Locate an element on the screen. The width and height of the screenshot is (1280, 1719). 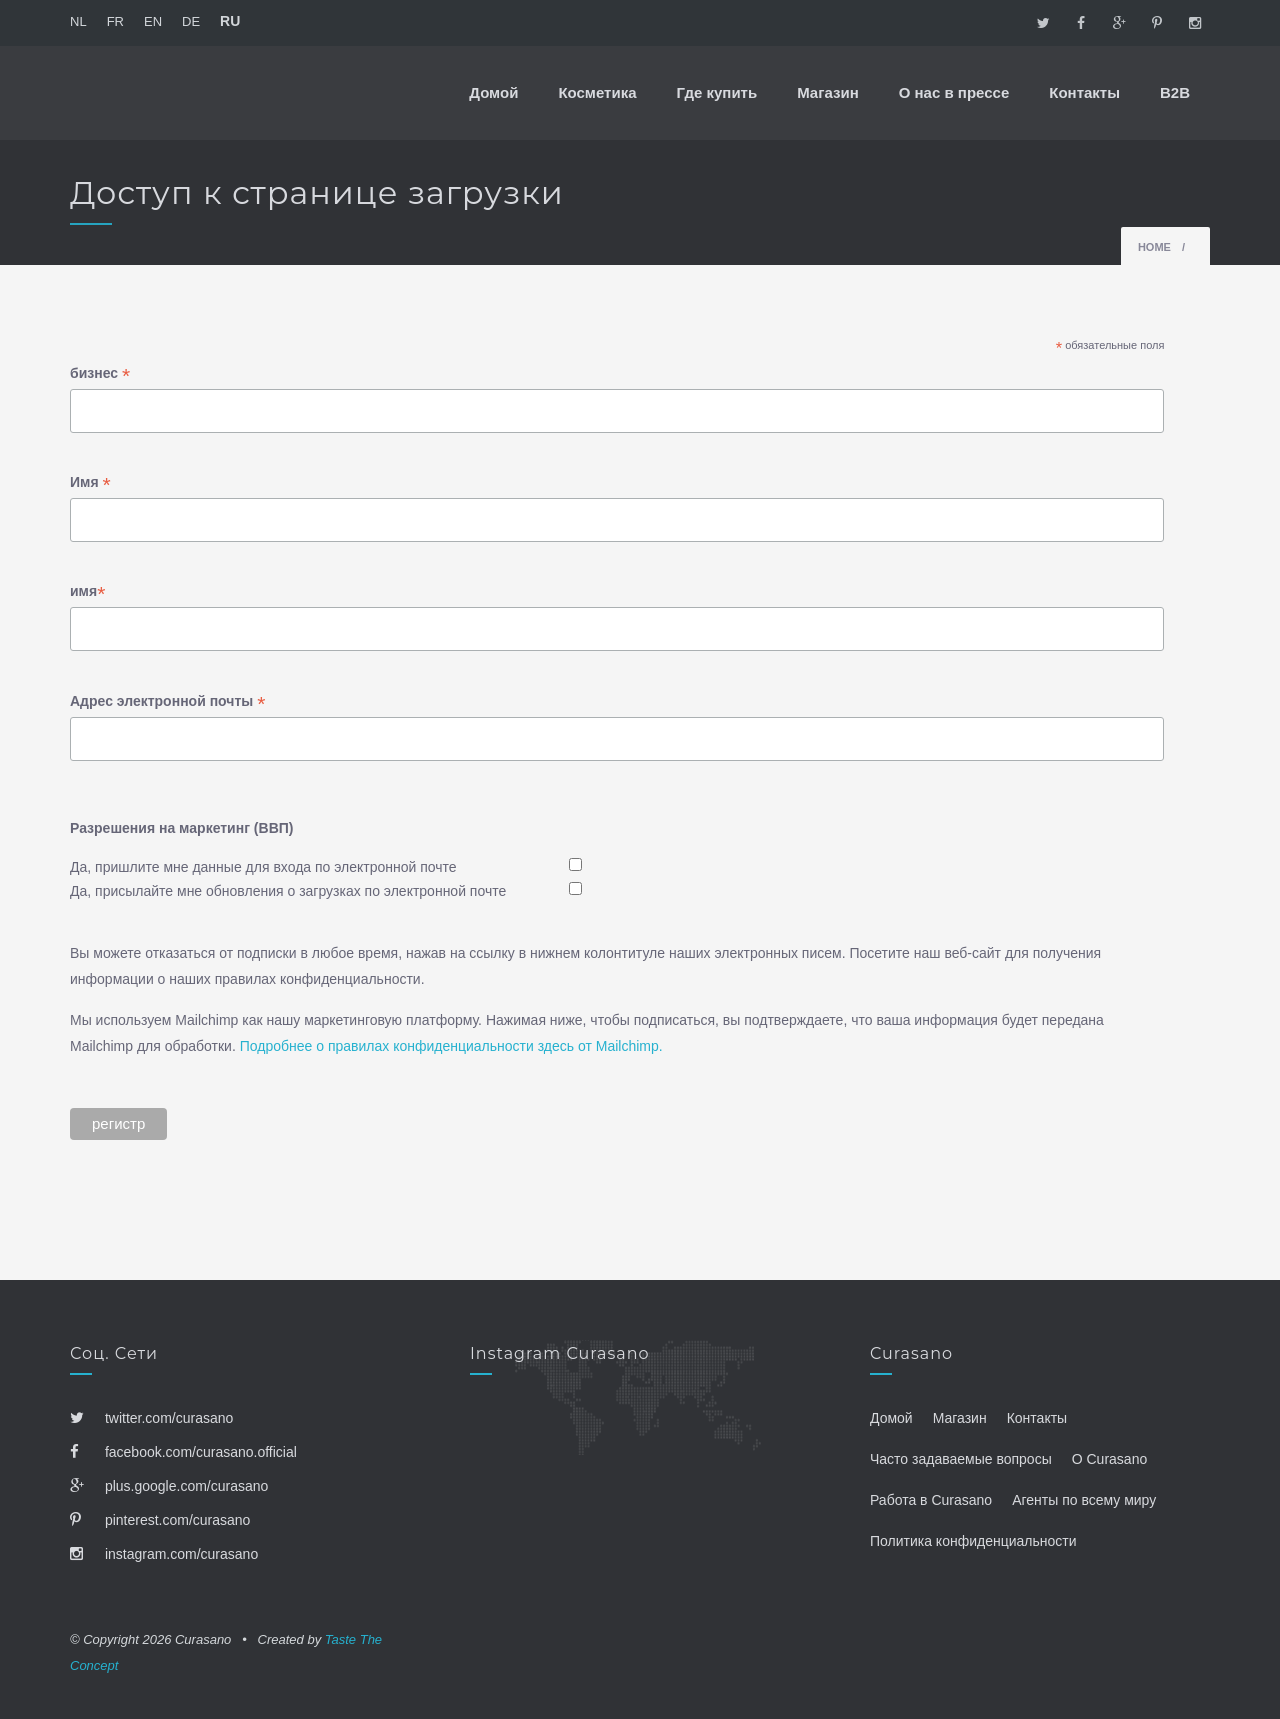
имя is located at coordinates (87, 593).